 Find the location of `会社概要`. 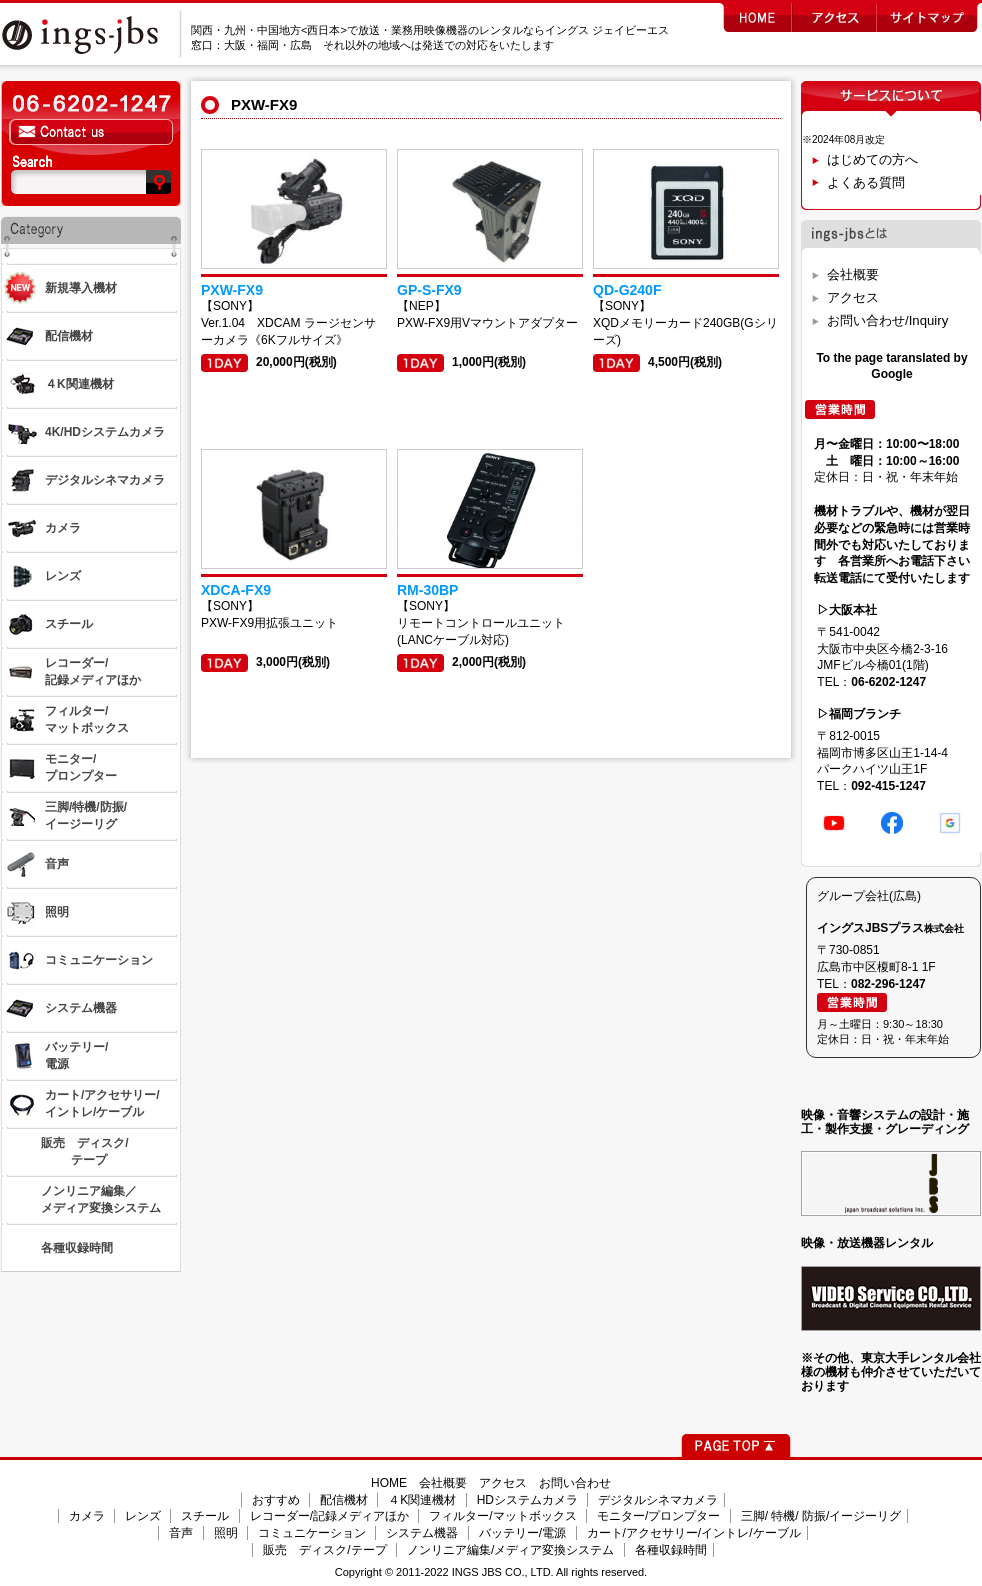

会社概要 is located at coordinates (853, 274).